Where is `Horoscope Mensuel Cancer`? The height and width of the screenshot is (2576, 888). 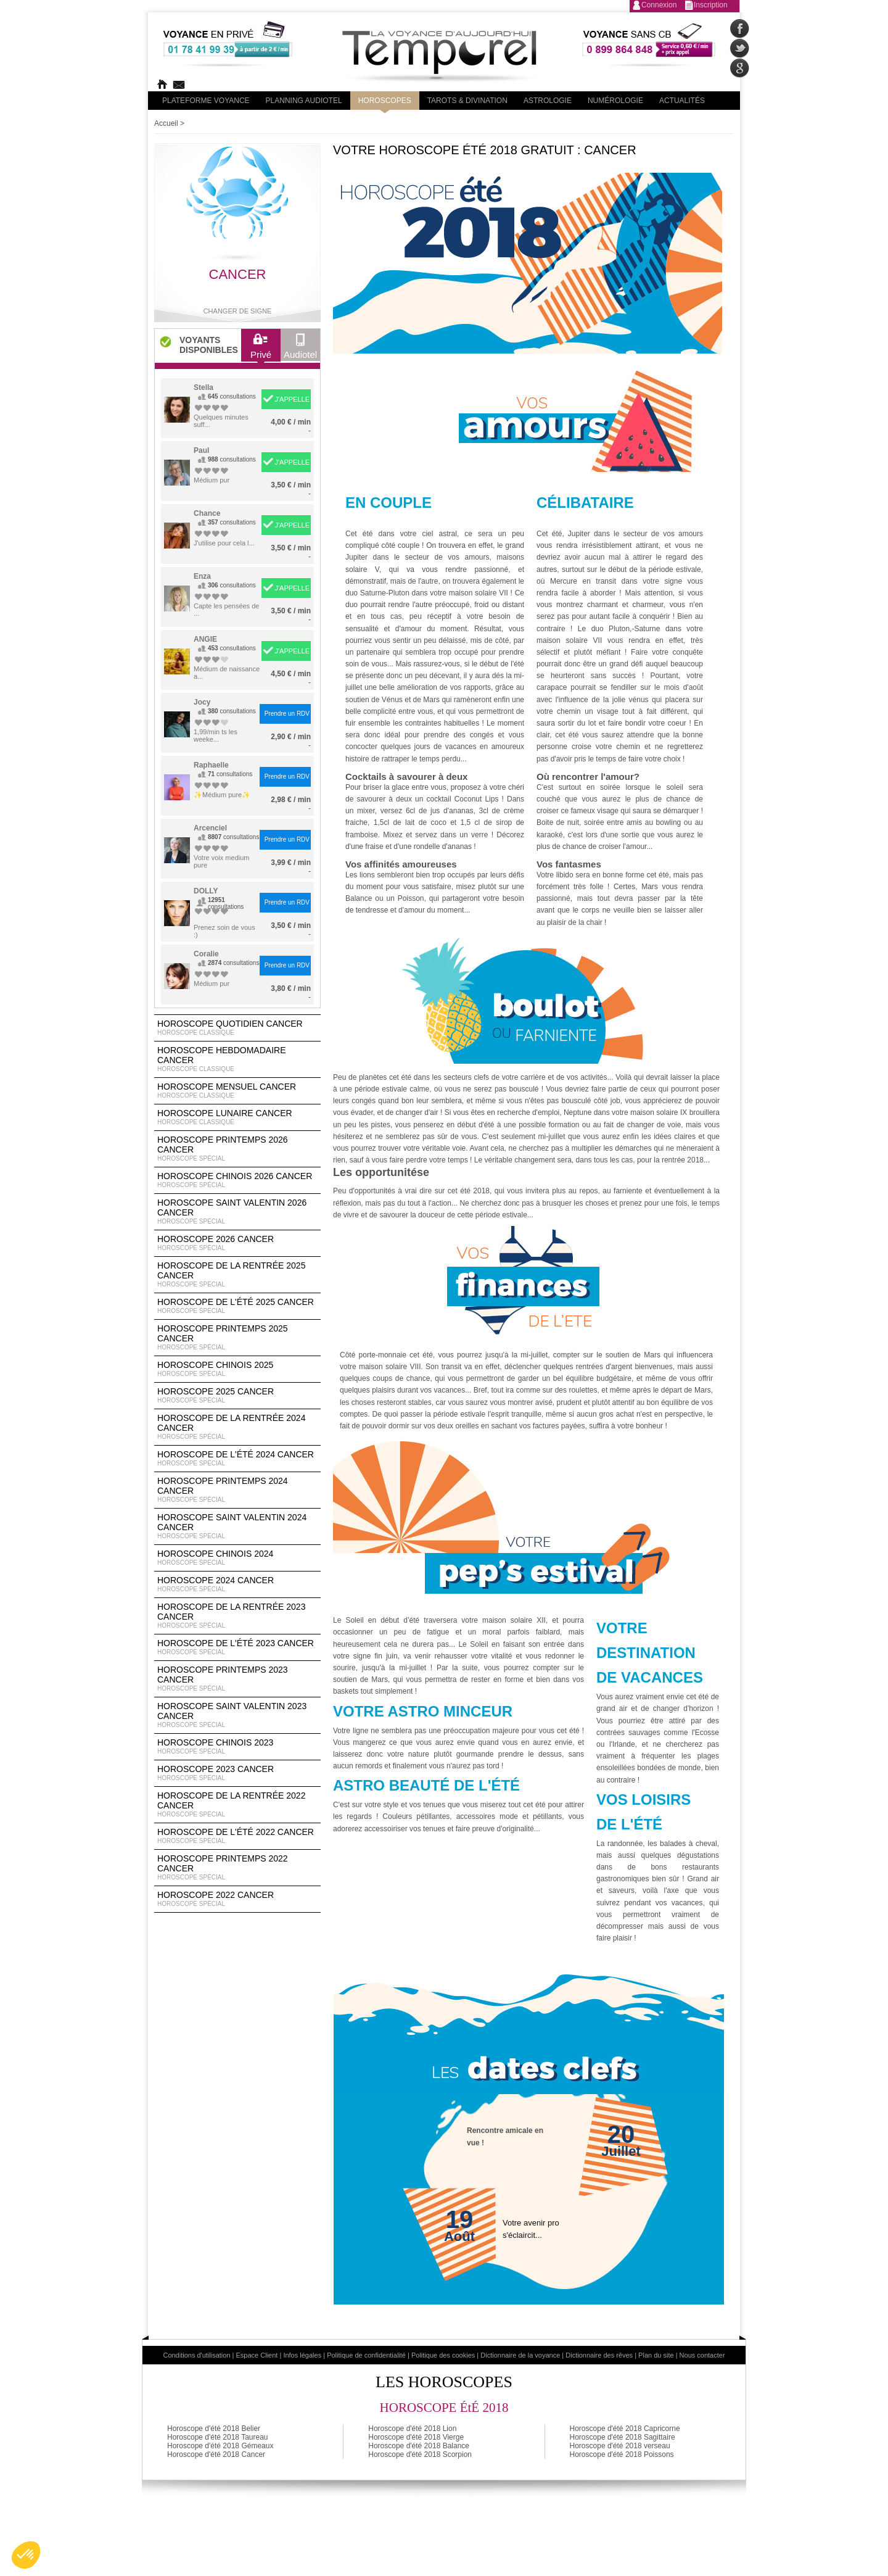 Horoscope Mensuel Cancer is located at coordinates (237, 1091).